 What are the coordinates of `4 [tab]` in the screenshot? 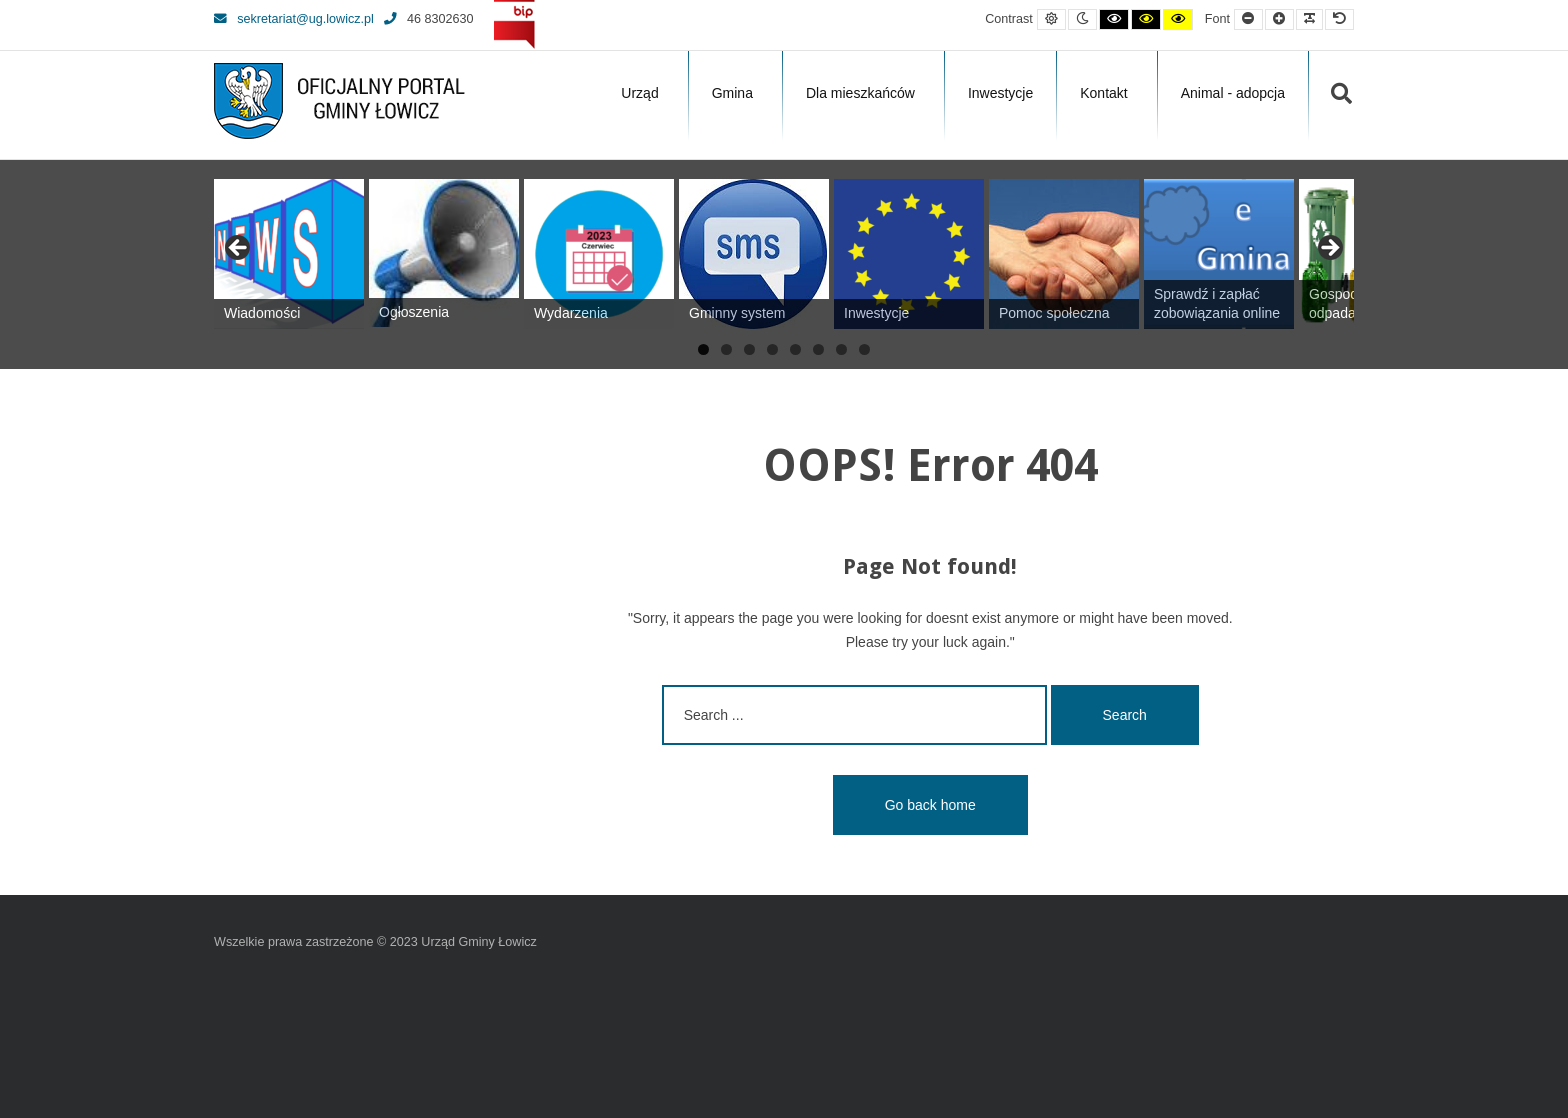 It's located at (772, 349).